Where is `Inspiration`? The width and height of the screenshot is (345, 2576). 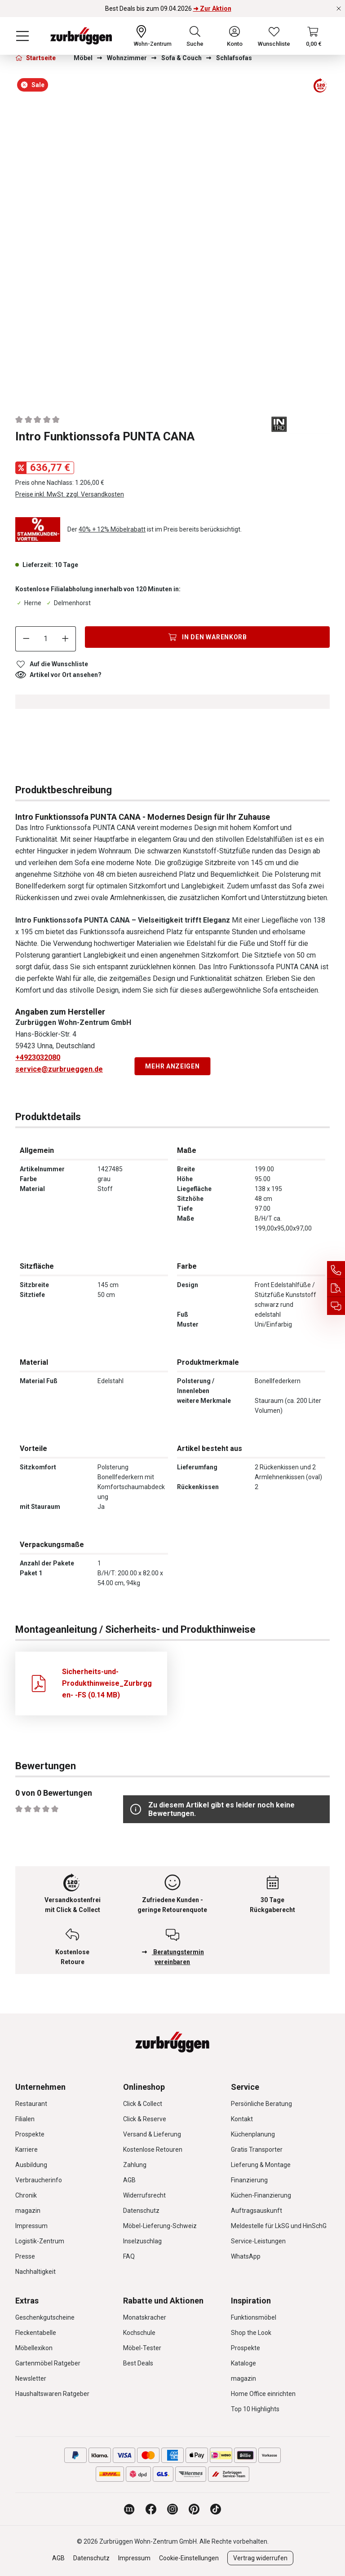 Inspiration is located at coordinates (251, 2300).